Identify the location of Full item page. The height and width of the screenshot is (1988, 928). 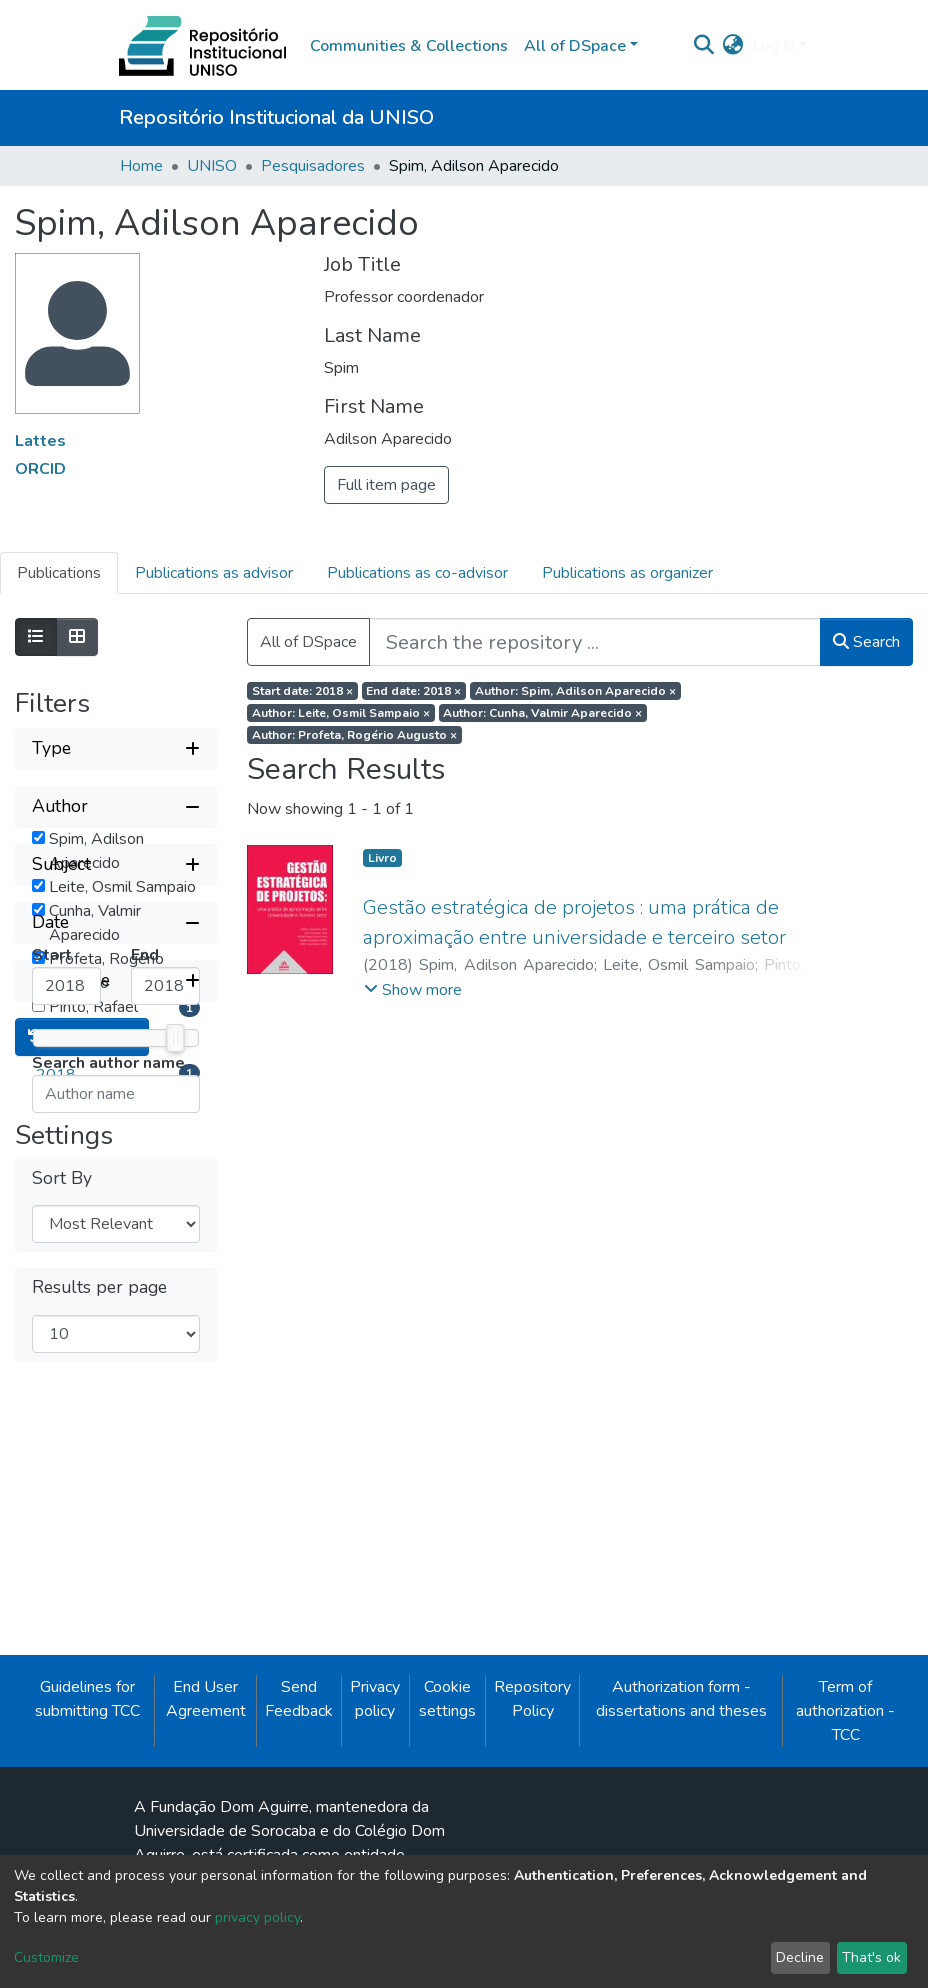
(386, 485).